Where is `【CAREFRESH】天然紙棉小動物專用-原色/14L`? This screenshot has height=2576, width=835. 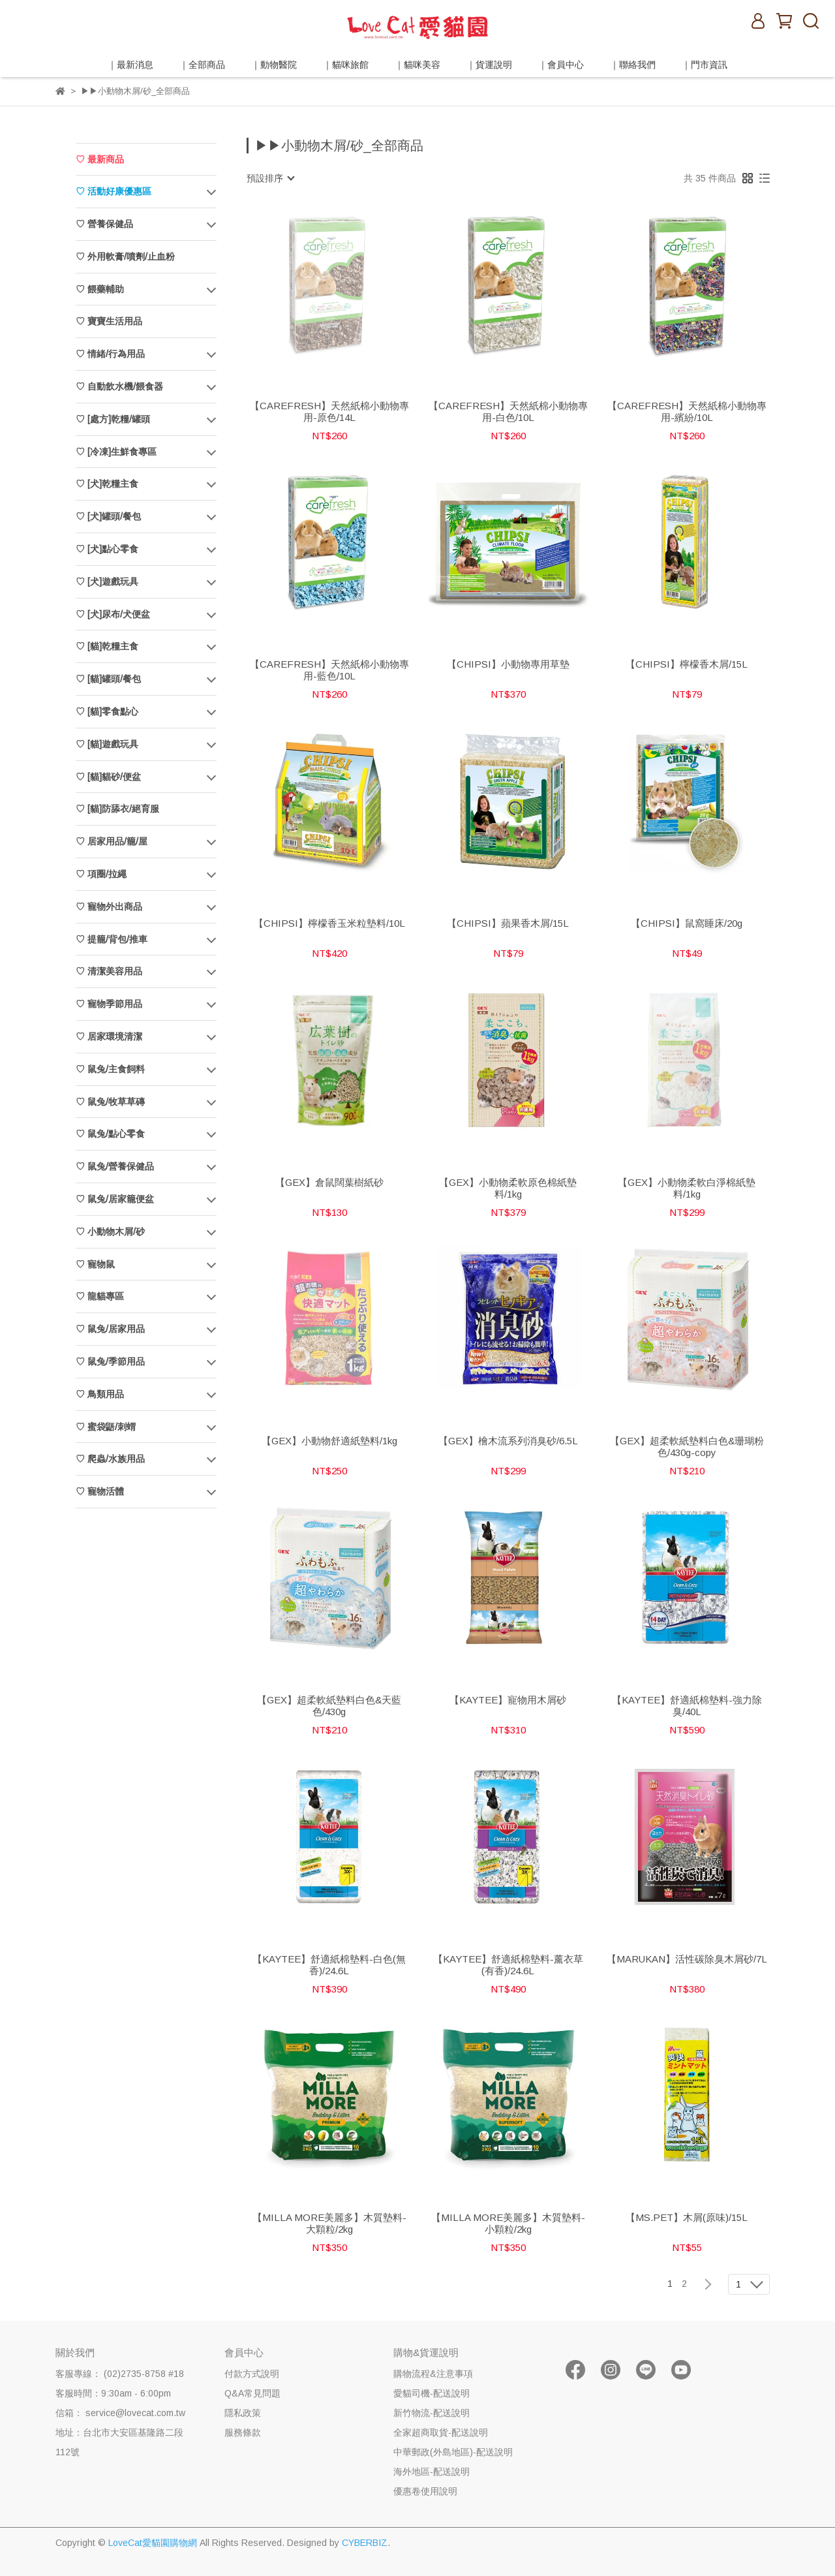
【CAREFRESH】天然紙棉小動物專用-原色/14L is located at coordinates (329, 411).